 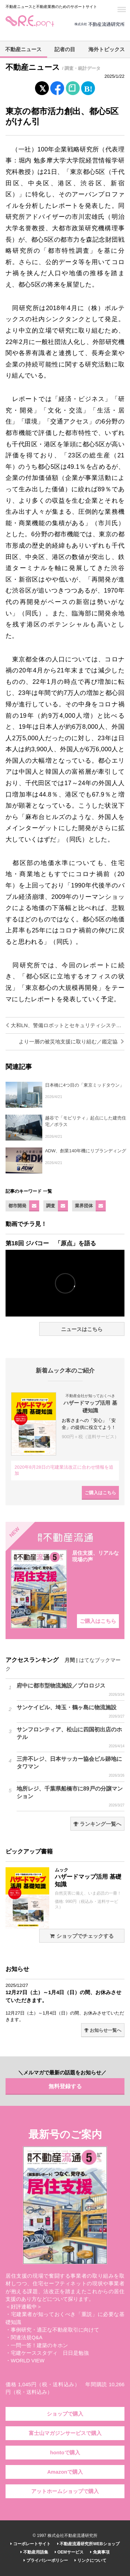 I want to click on 富士山マガジンサービスで購入, so click(x=65, y=2433).